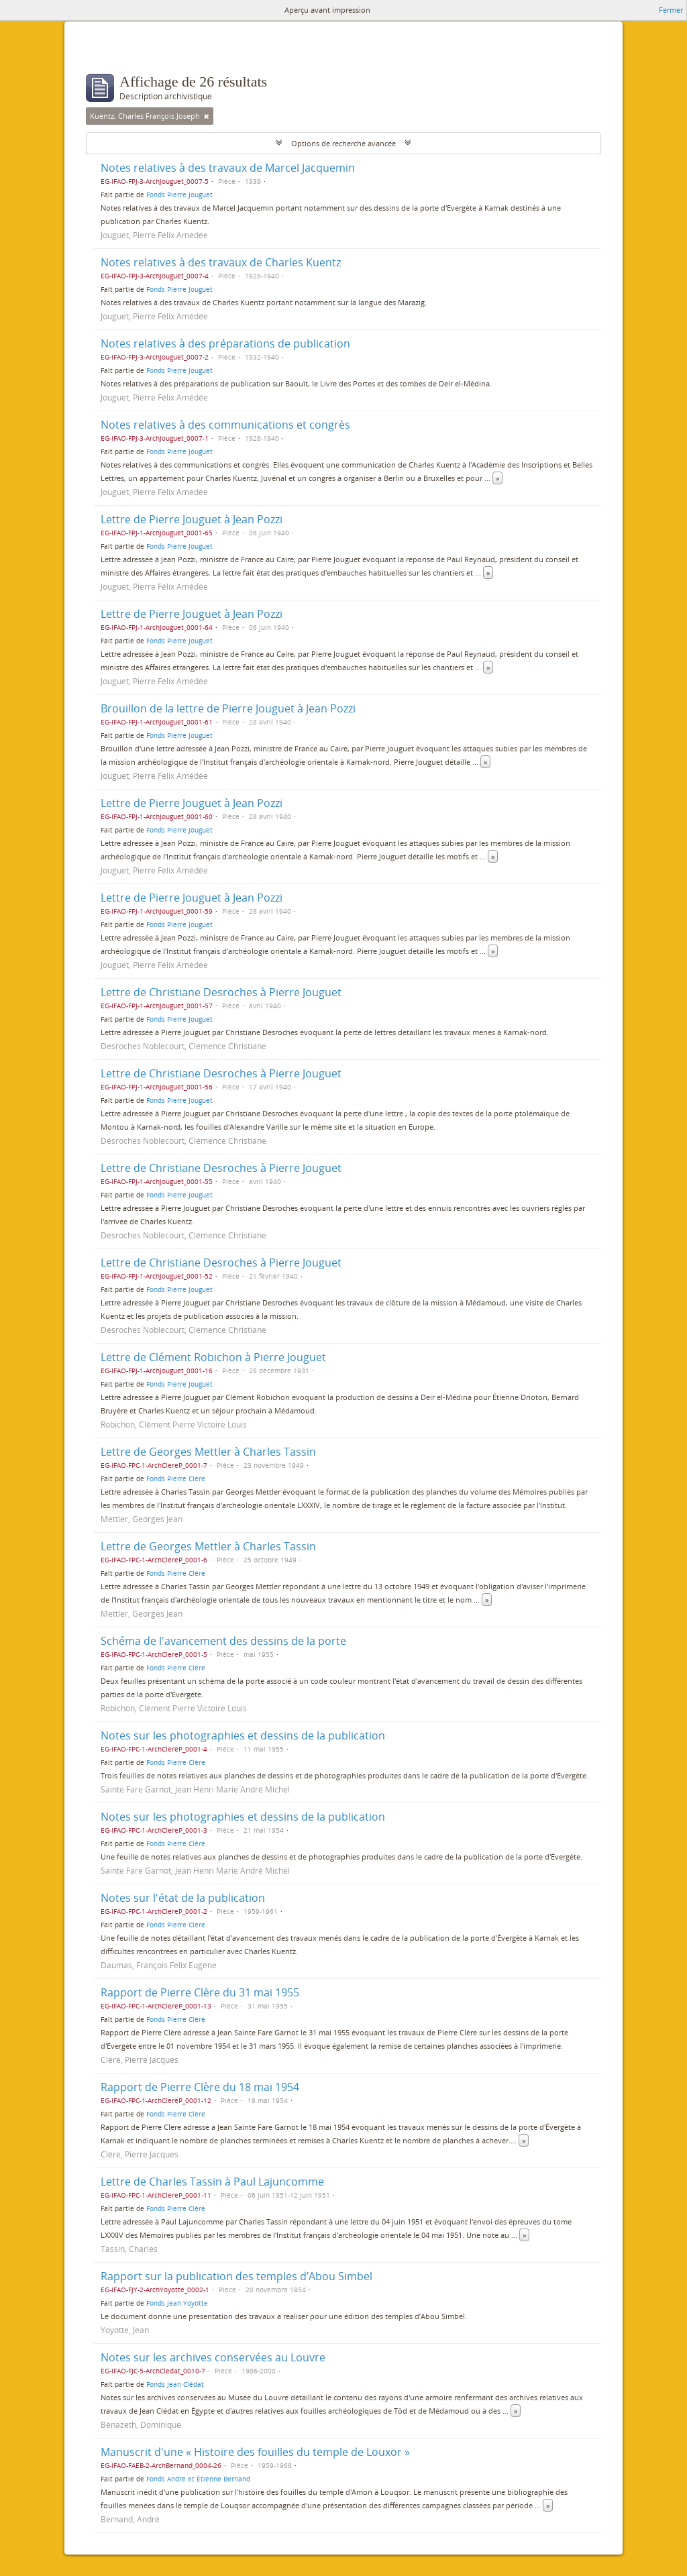 Image resolution: width=687 pixels, height=2576 pixels. What do you see at coordinates (223, 1640) in the screenshot?
I see `Schéma de l'avancement des dessins de la porte` at bounding box center [223, 1640].